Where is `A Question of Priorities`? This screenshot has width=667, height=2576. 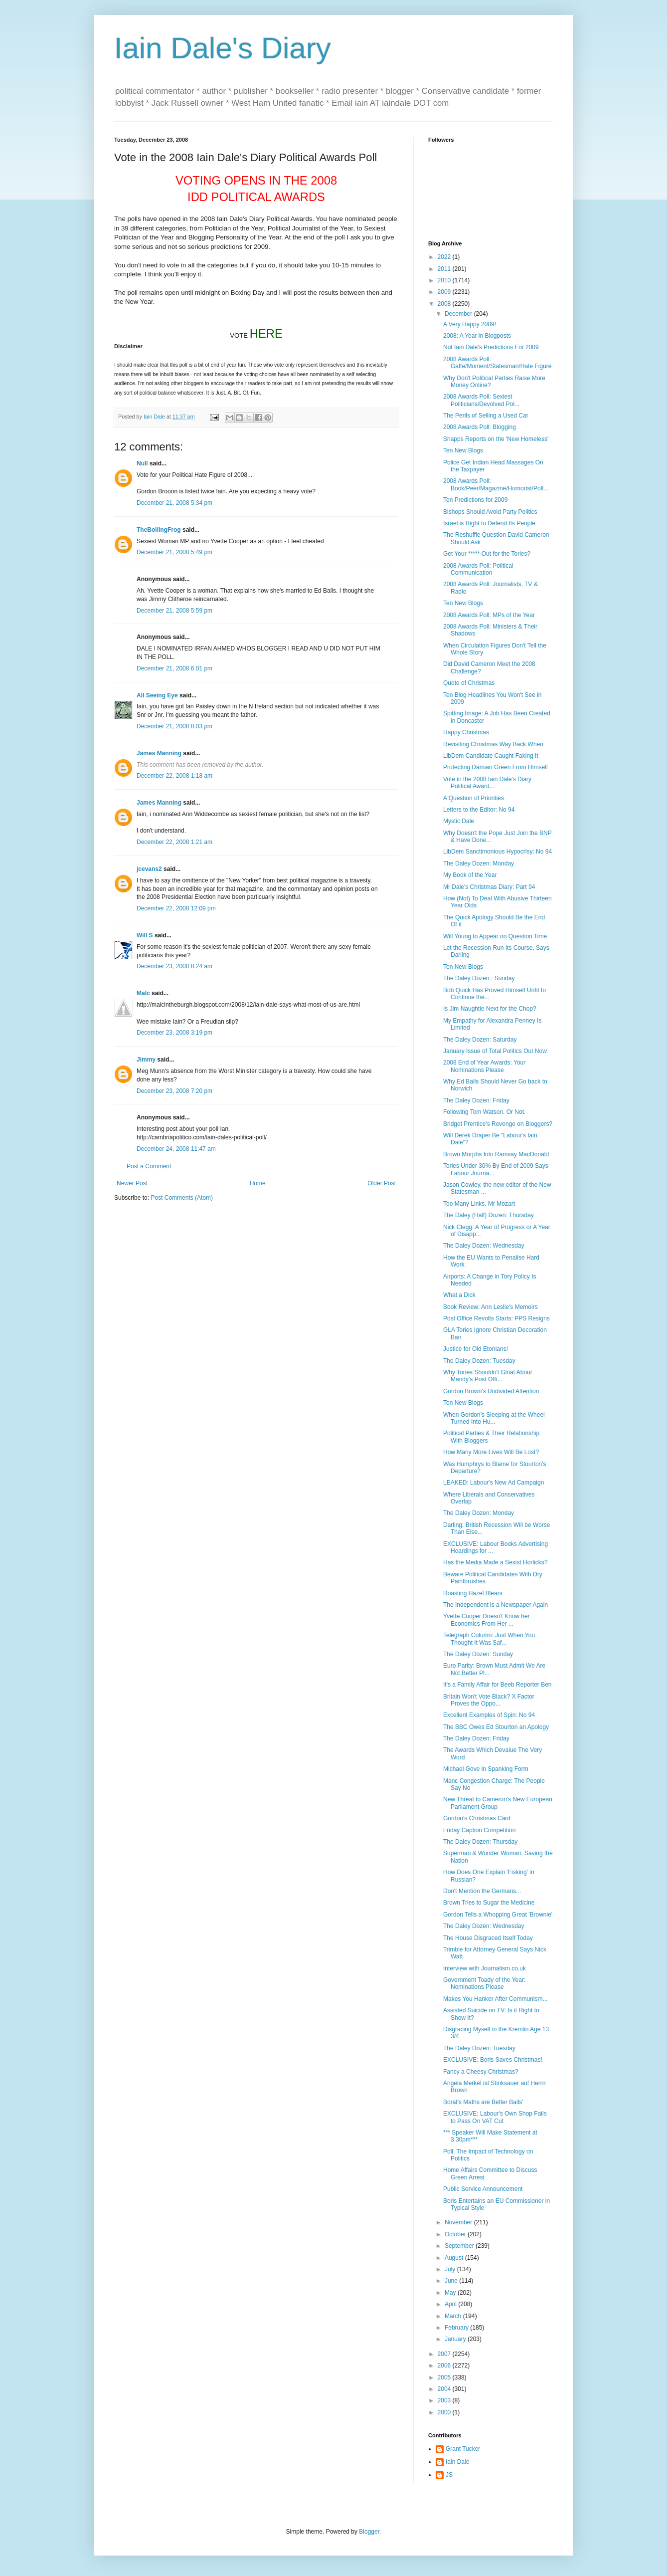 A Question of Priorities is located at coordinates (473, 798).